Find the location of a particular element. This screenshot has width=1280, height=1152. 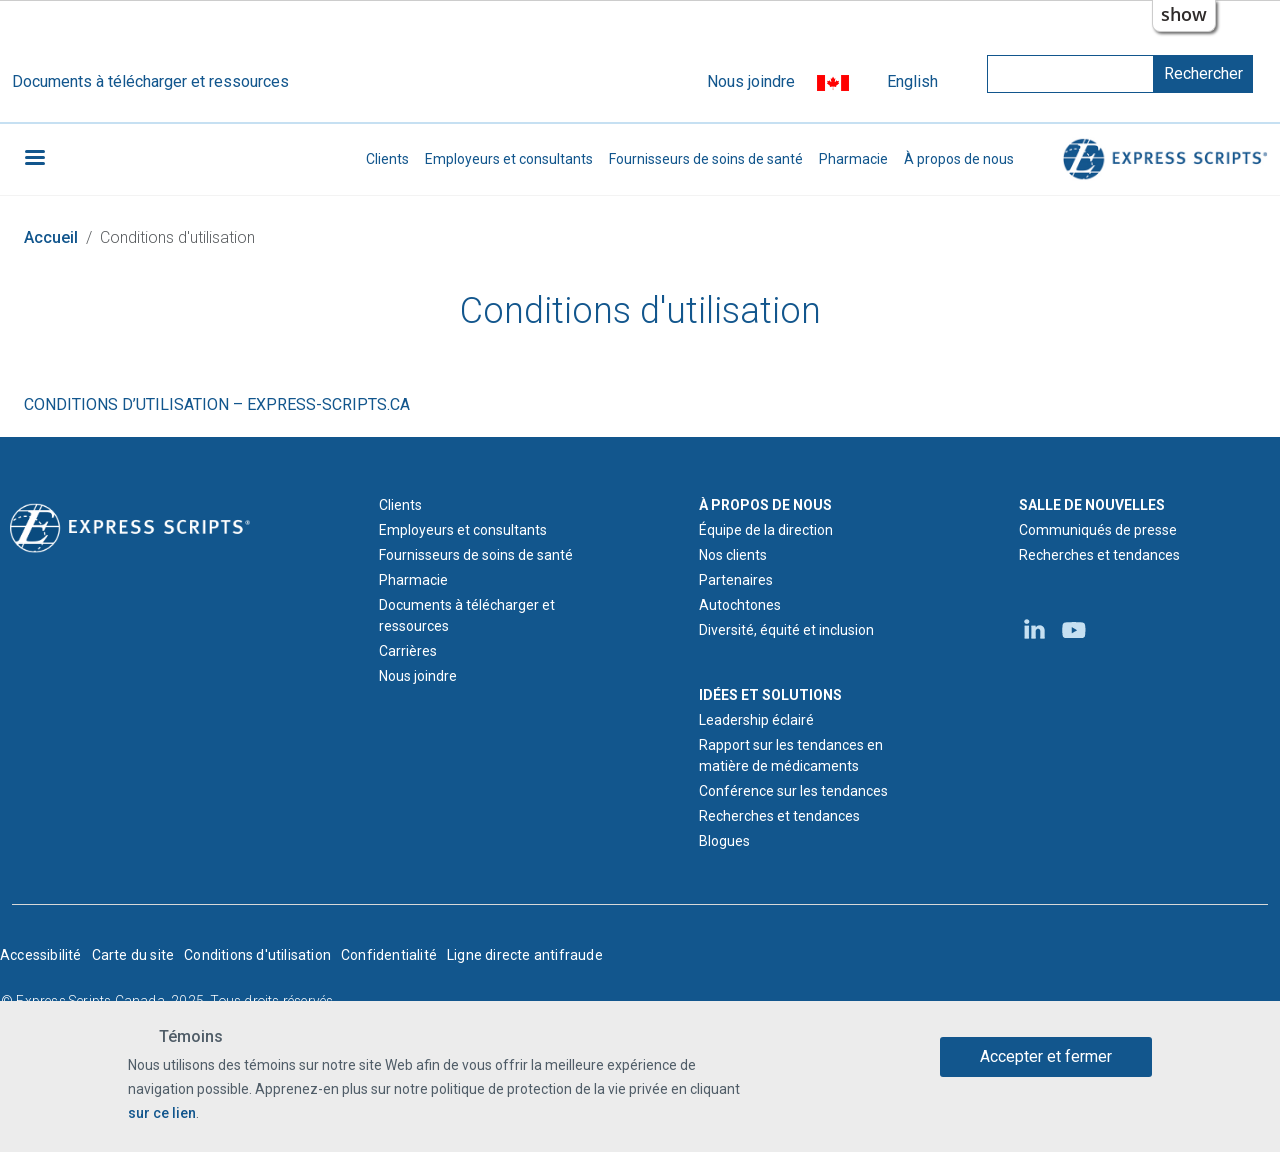

À PROPOS DE NOUS is located at coordinates (765, 505).